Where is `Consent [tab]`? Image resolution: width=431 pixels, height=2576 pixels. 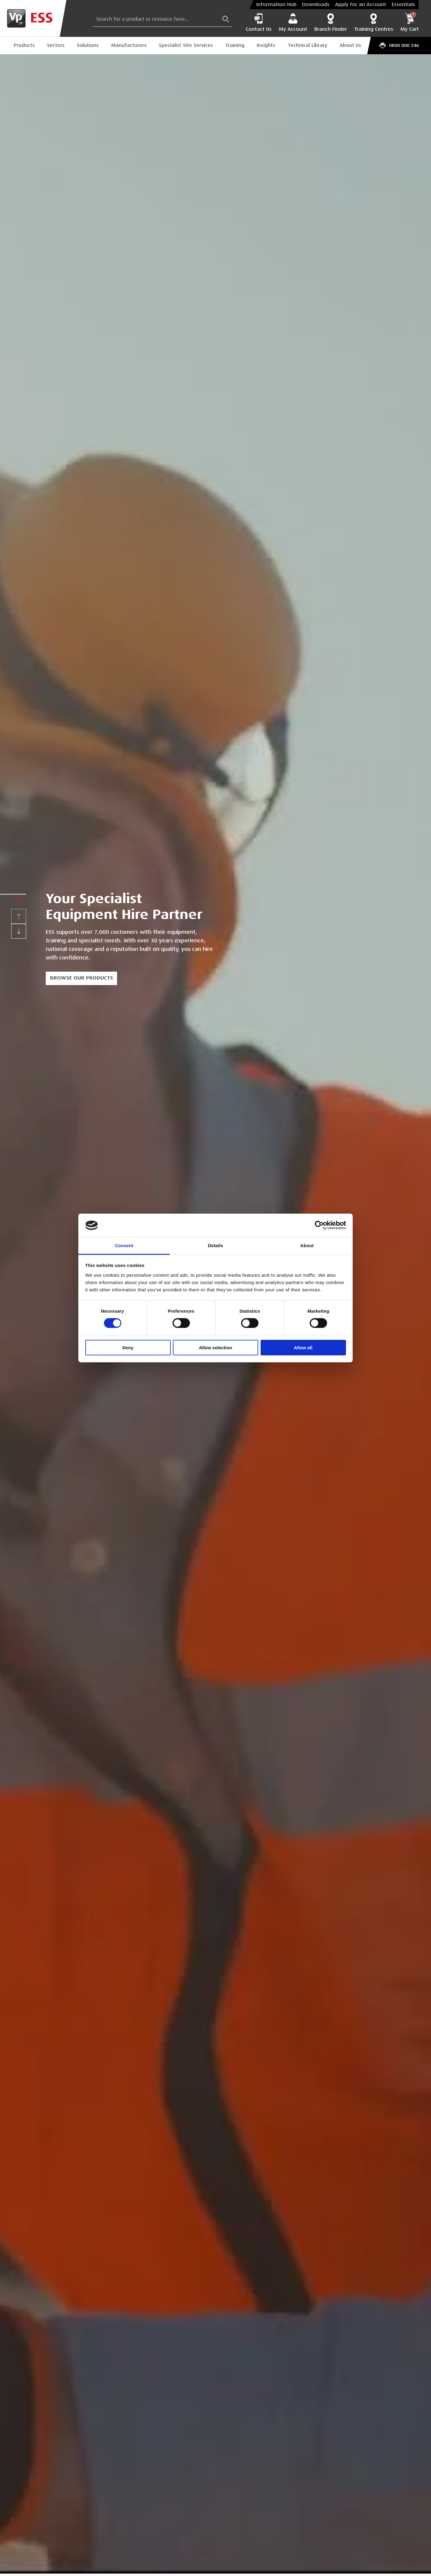
Consent [tab] is located at coordinates (124, 1245).